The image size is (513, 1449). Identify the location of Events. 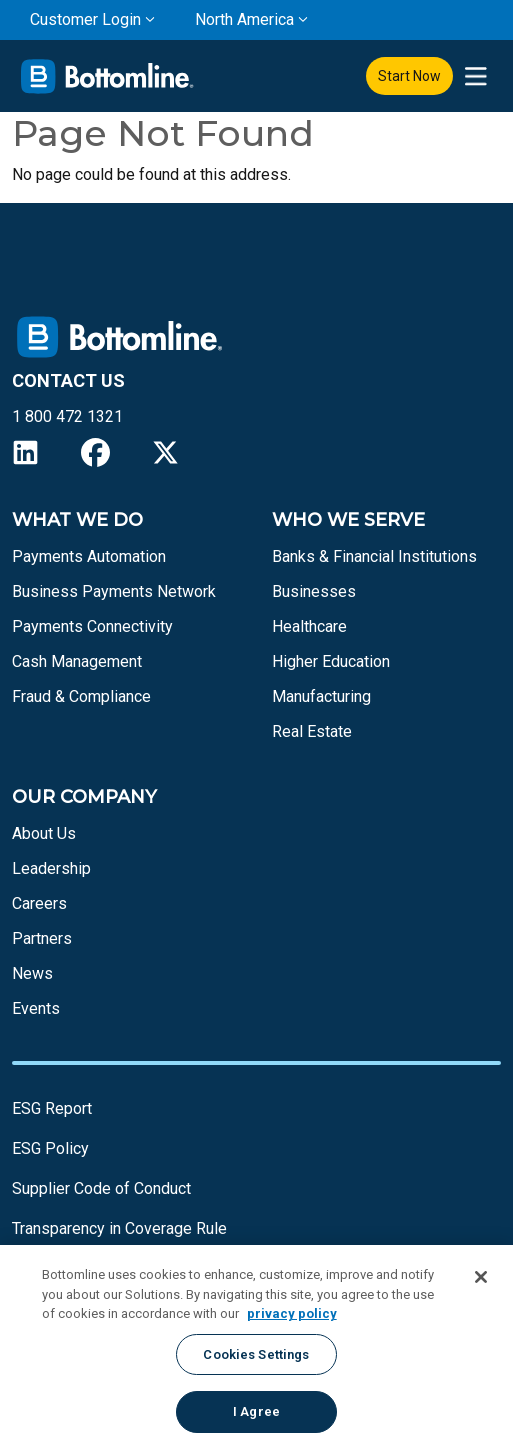
(36, 1008).